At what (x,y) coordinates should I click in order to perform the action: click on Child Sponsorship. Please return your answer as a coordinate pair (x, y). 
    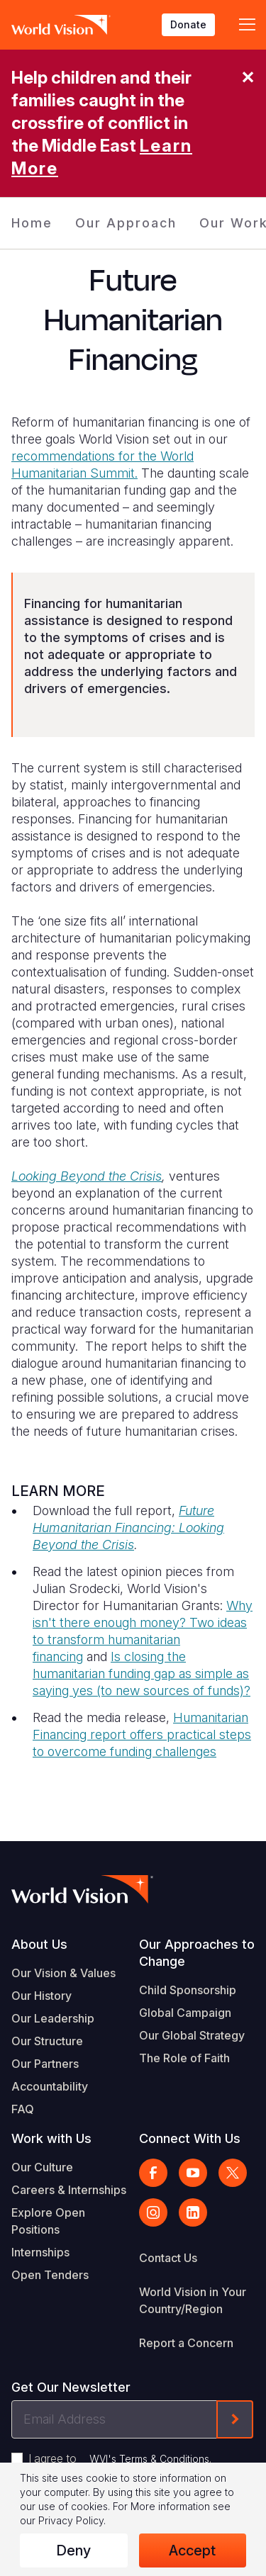
    Looking at the image, I should click on (187, 1990).